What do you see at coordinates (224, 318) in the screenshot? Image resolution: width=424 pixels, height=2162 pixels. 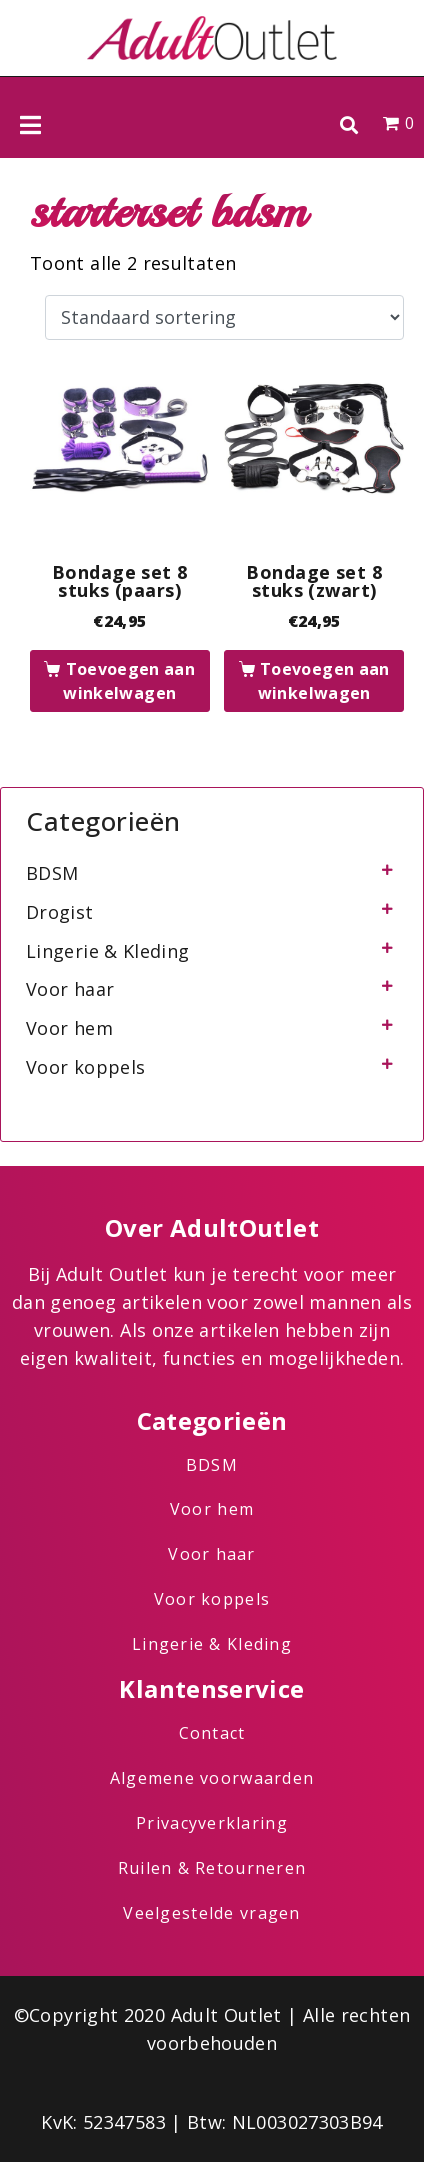 I see `[Winkelbestelling]` at bounding box center [224, 318].